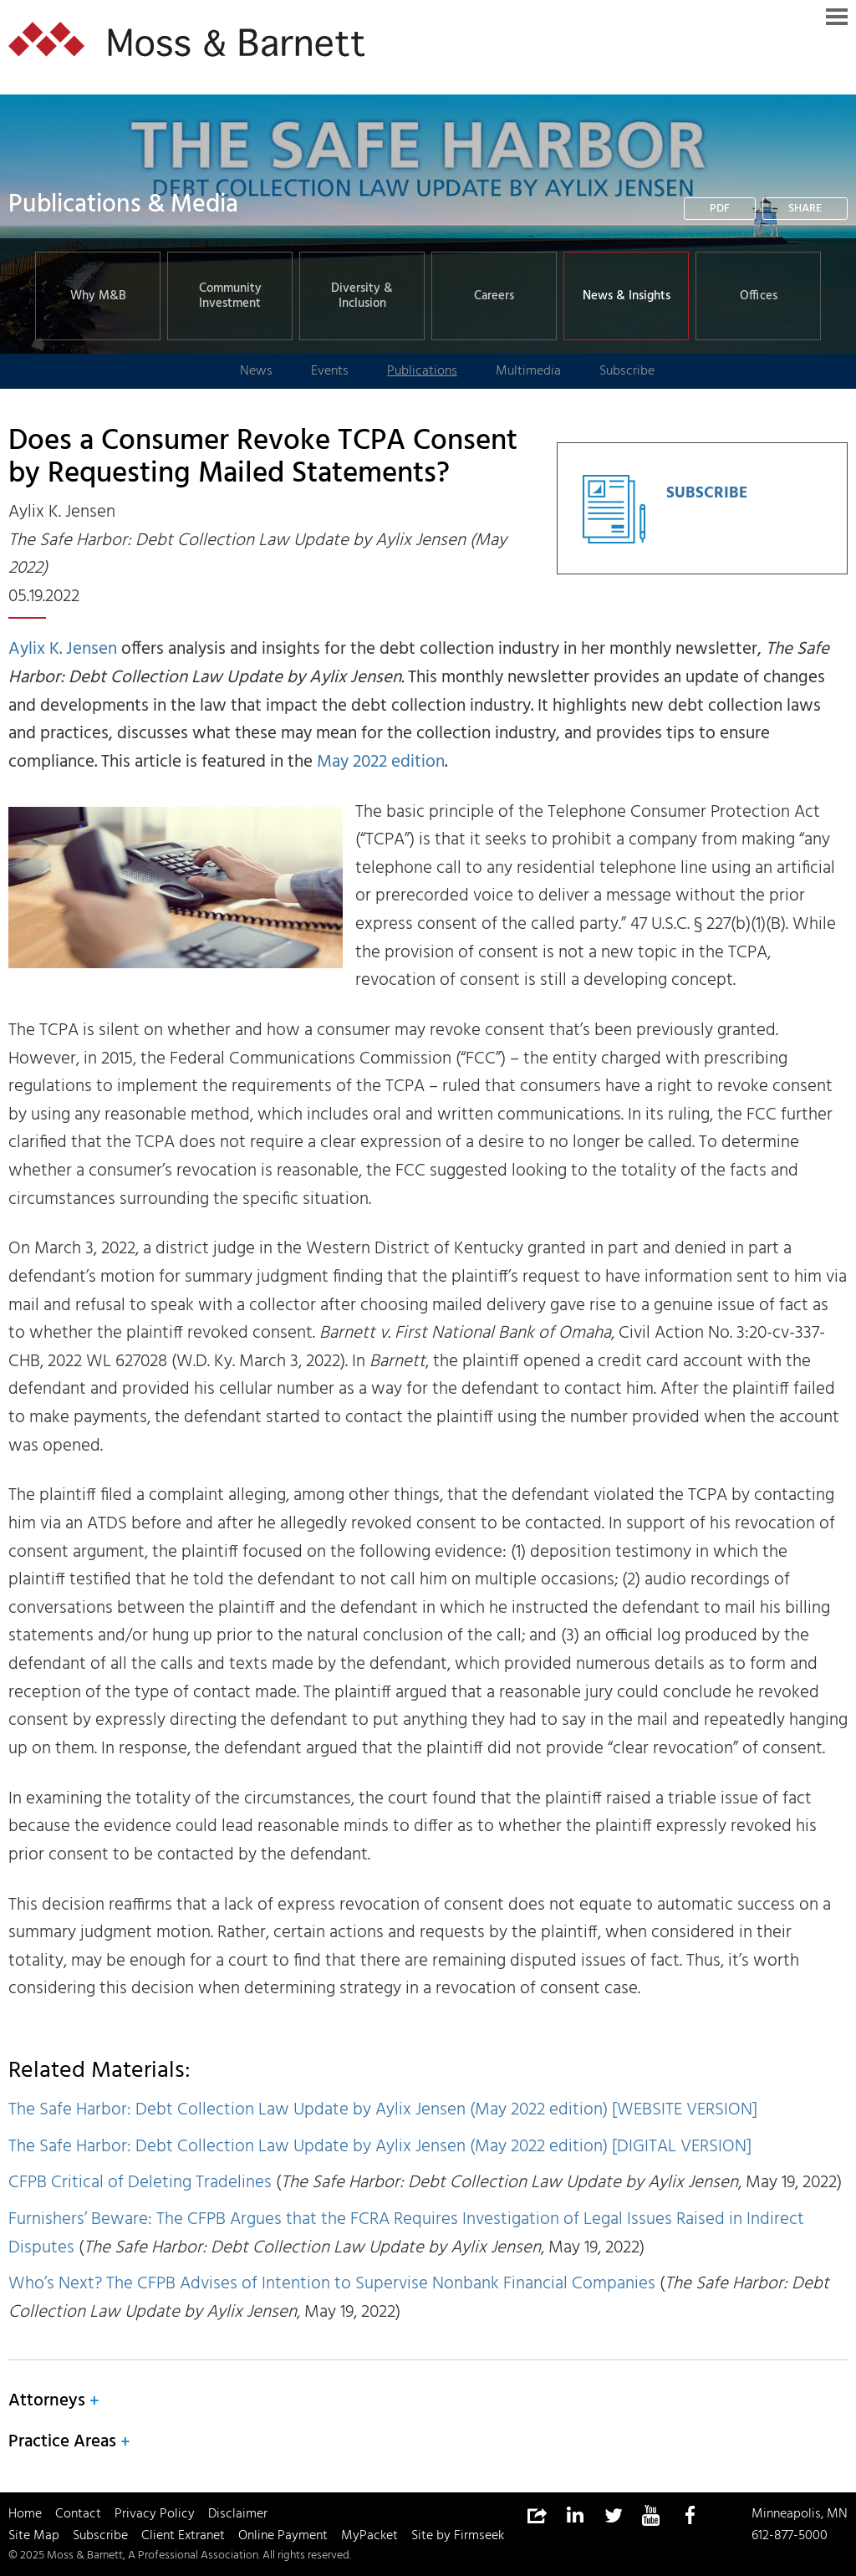 The width and height of the screenshot is (856, 2576). I want to click on Careers, so click(494, 296).